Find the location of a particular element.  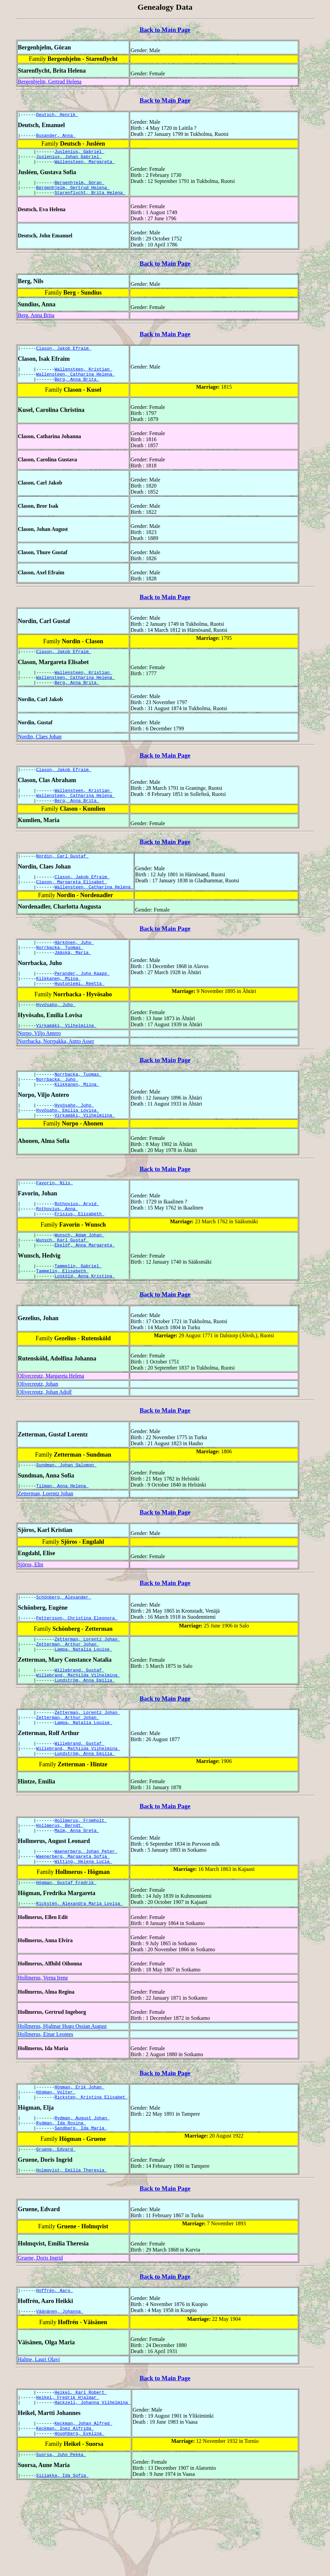

Starenflycht, Brita Helena is located at coordinates (89, 200).